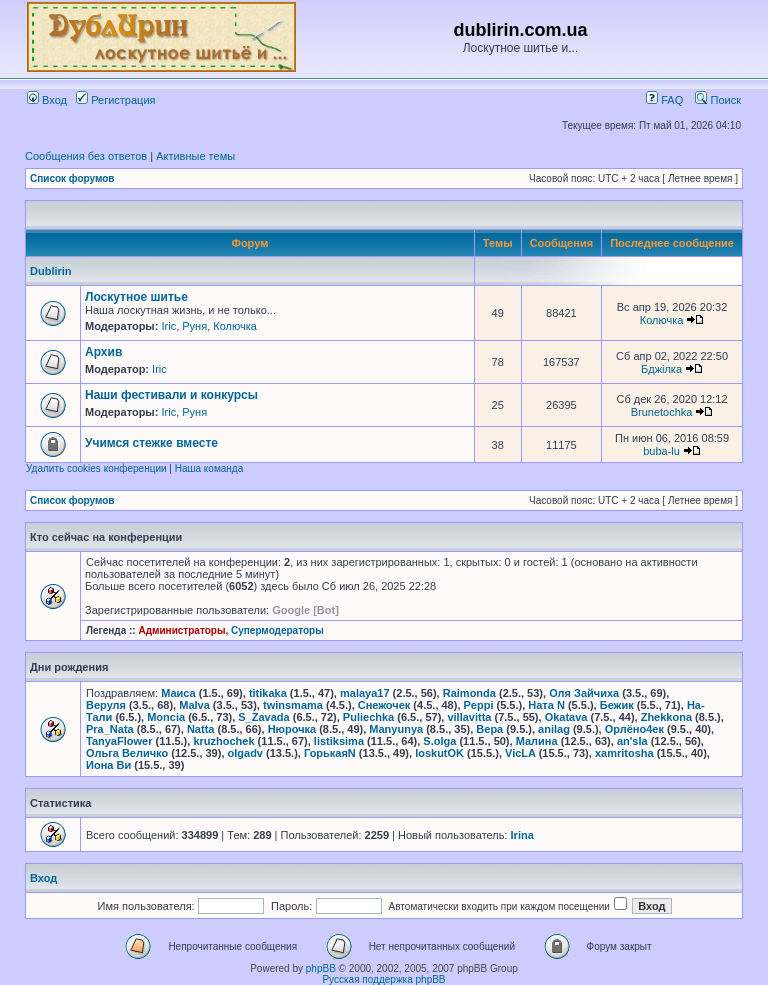  I want to click on Архив, so click(103, 352).